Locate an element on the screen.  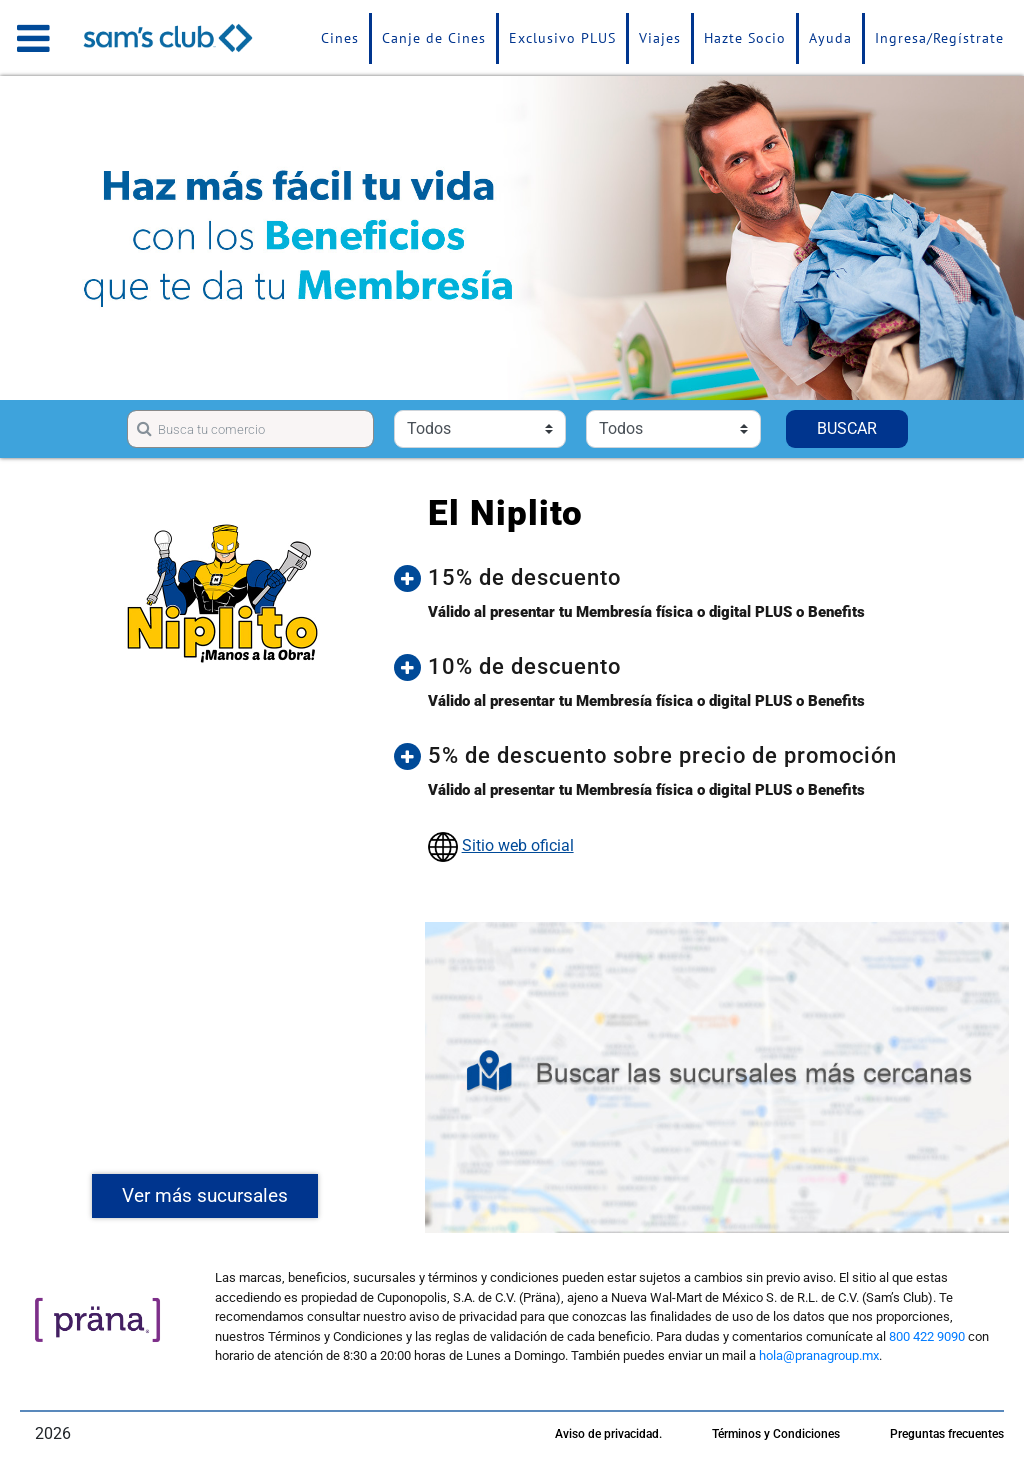
[button] is located at coordinates (711, 578).